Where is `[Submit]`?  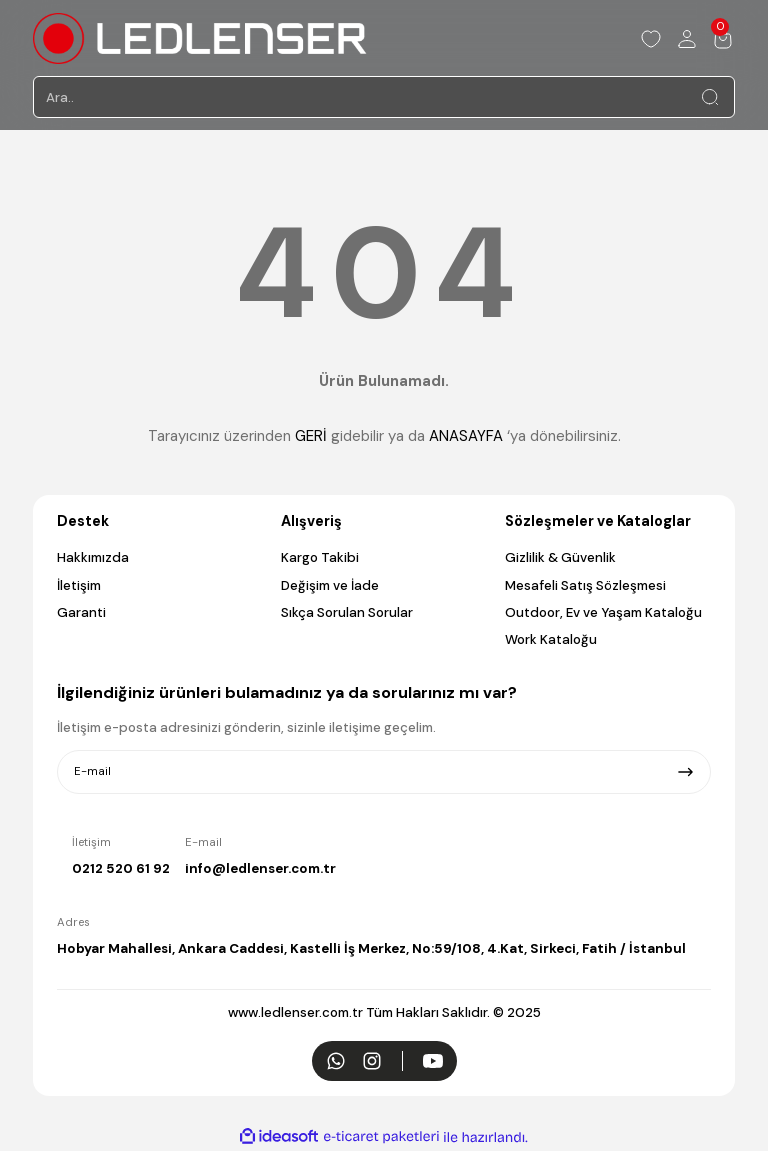 [Submit] is located at coordinates (685, 772).